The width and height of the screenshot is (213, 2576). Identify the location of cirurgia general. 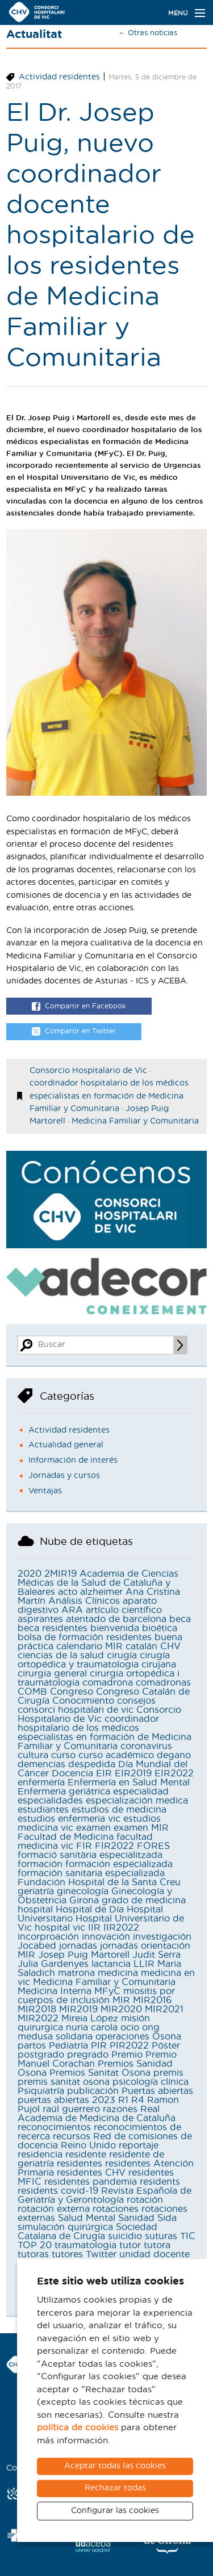
(52, 1673).